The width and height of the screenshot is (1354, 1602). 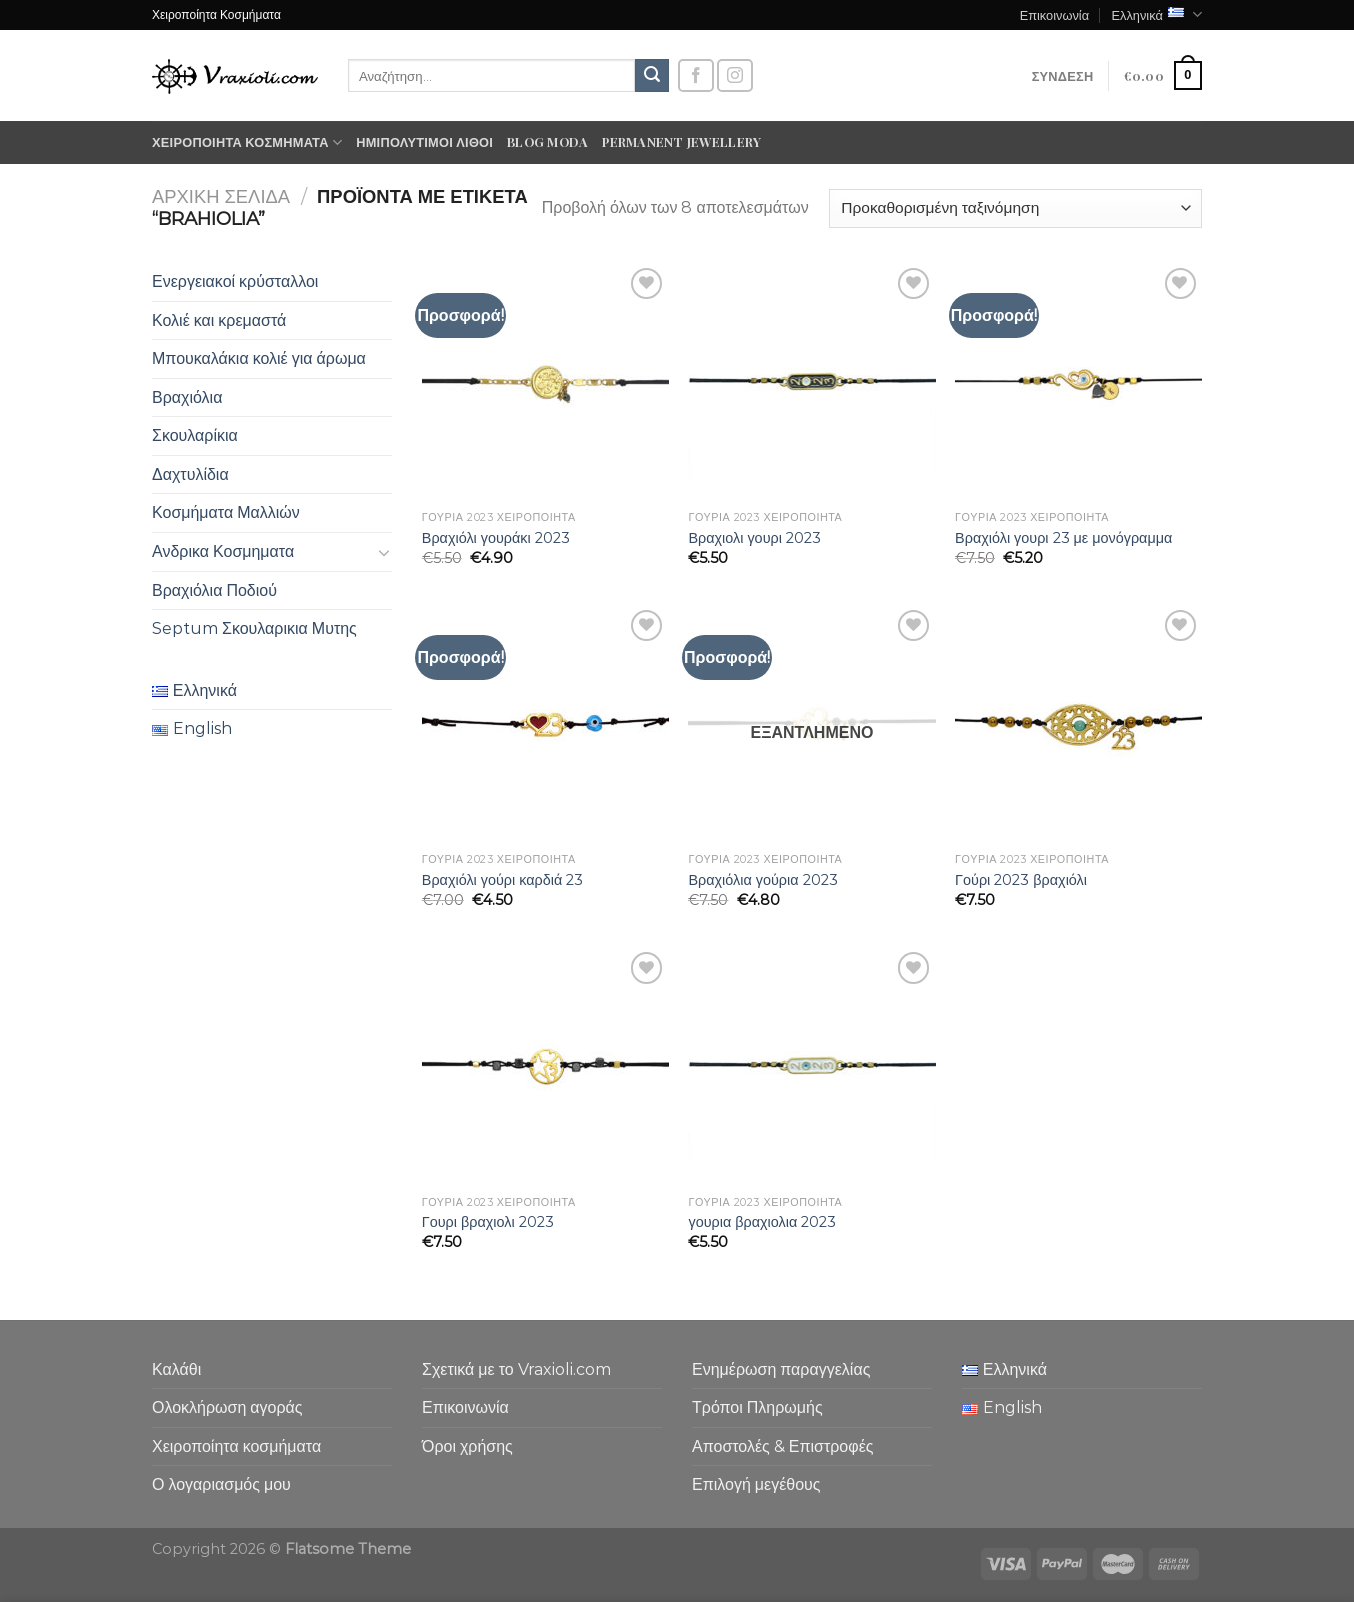 What do you see at coordinates (1063, 538) in the screenshot?
I see `Βραχιόλι γουρι 23 με μονόγραμμα` at bounding box center [1063, 538].